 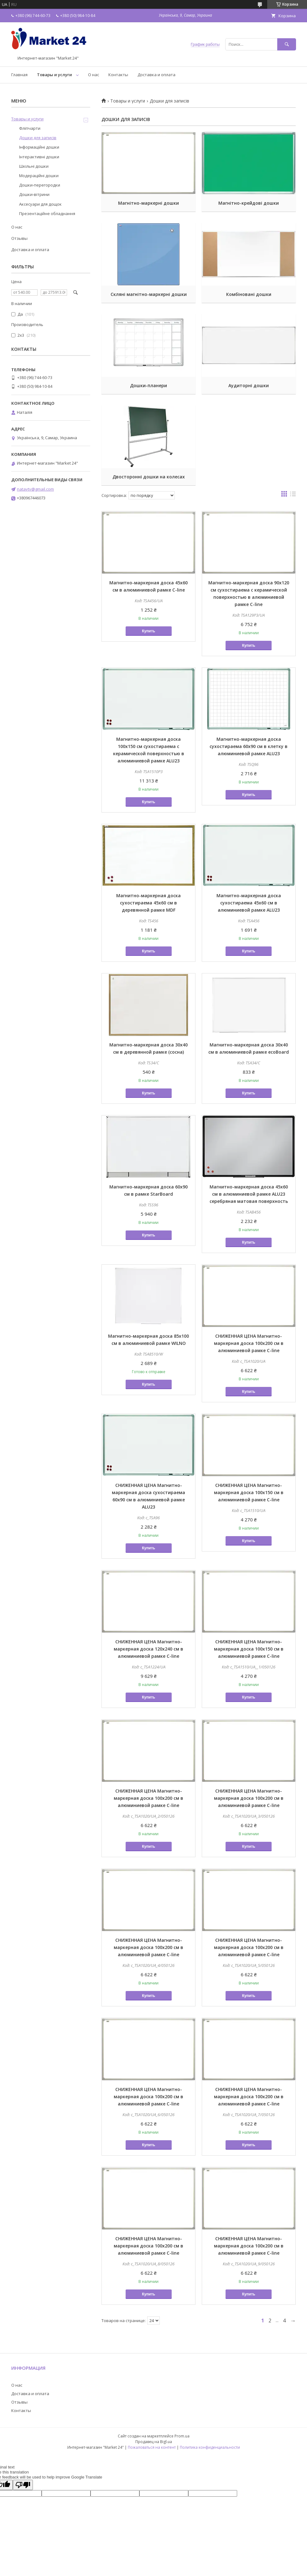 What do you see at coordinates (39, 175) in the screenshot?
I see `Модераційні дошки` at bounding box center [39, 175].